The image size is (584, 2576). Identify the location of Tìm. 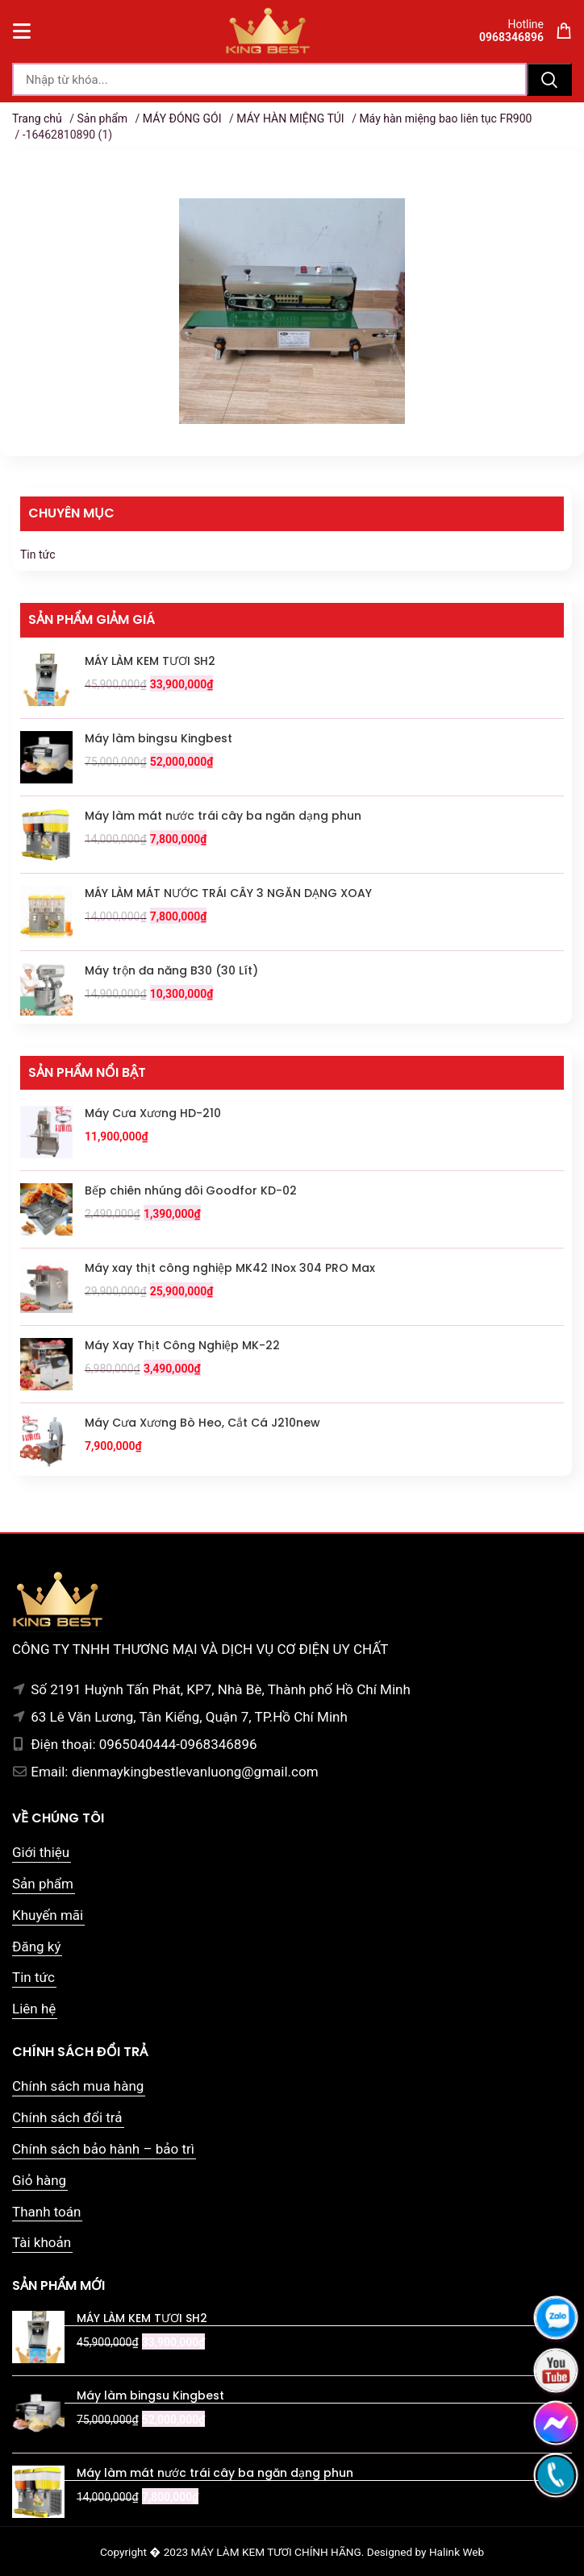
(549, 79).